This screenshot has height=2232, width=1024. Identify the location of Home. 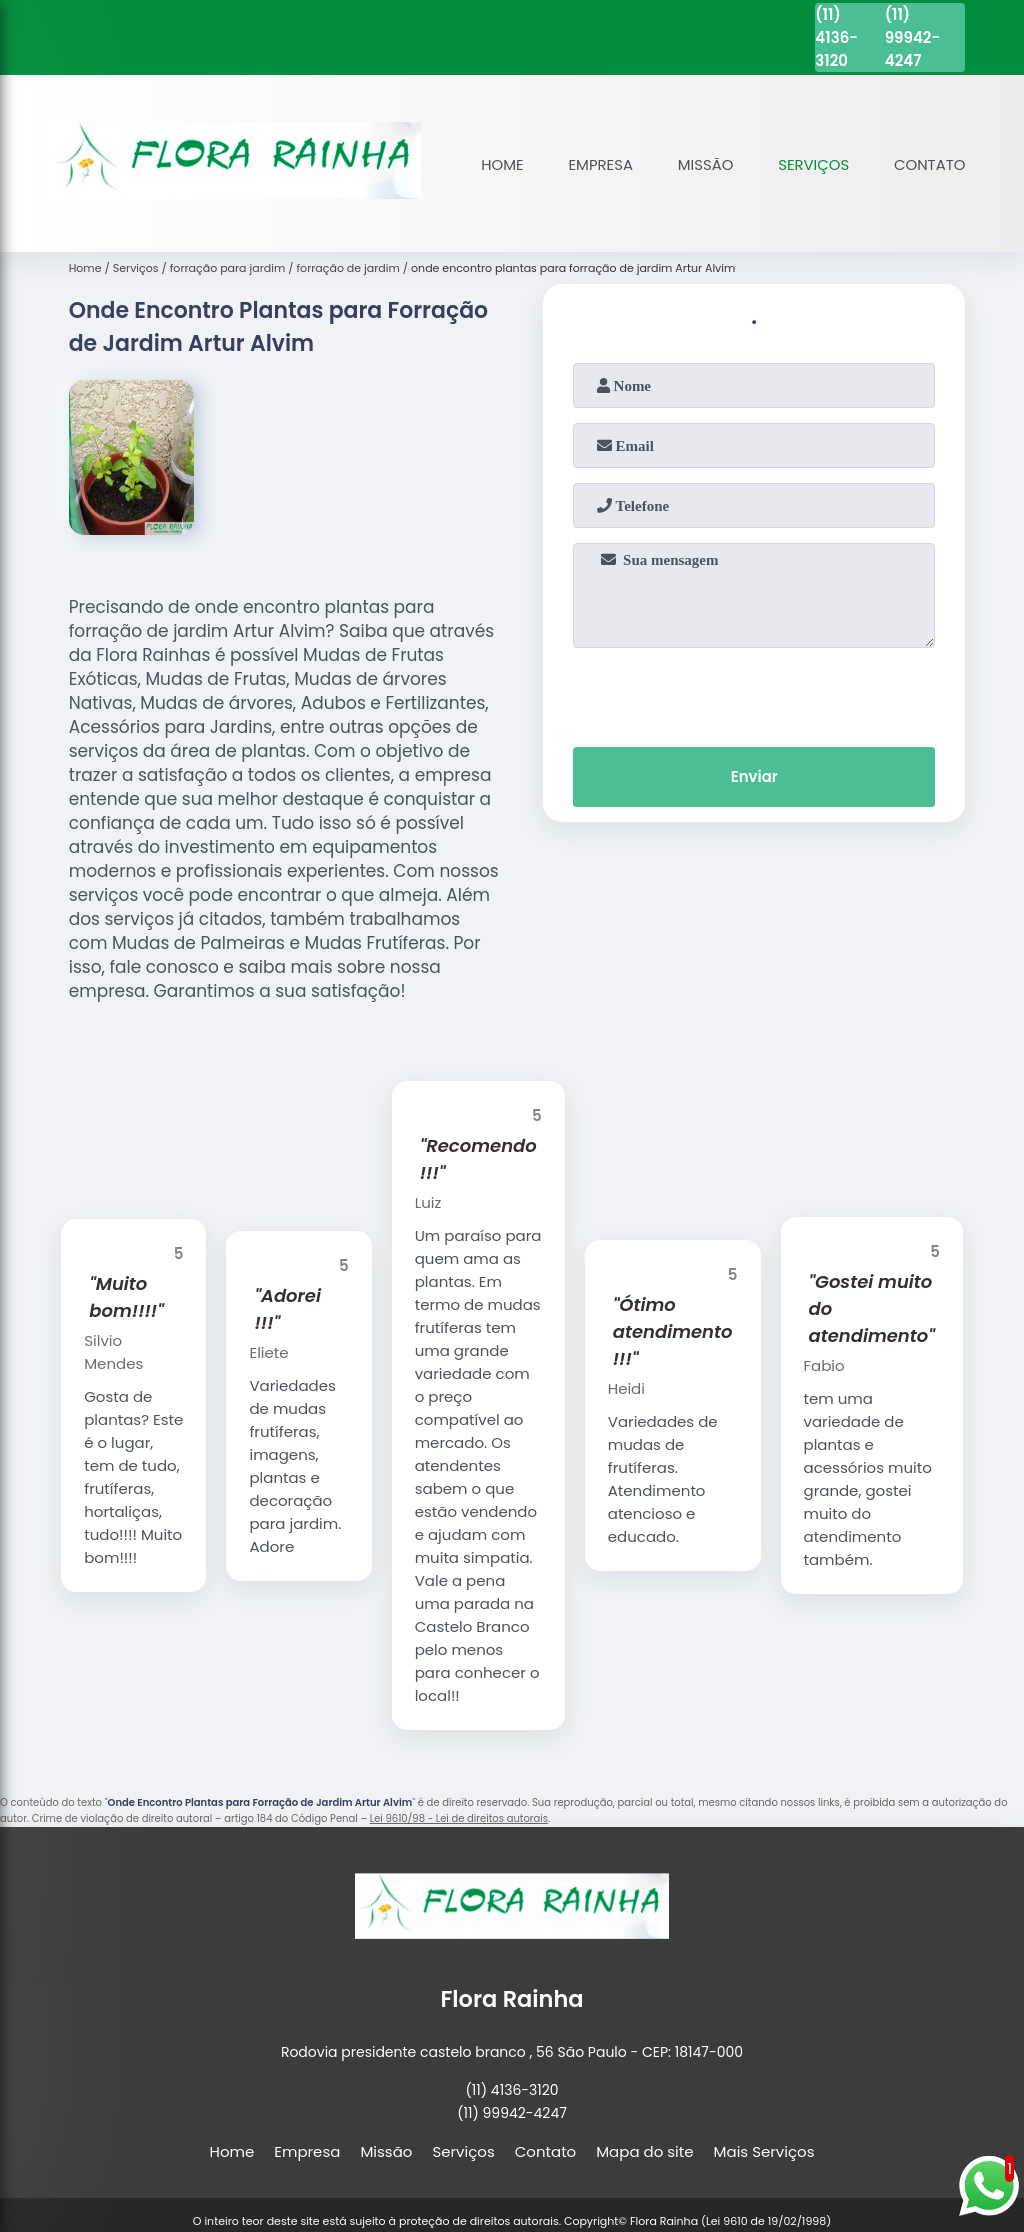
(499, 164).